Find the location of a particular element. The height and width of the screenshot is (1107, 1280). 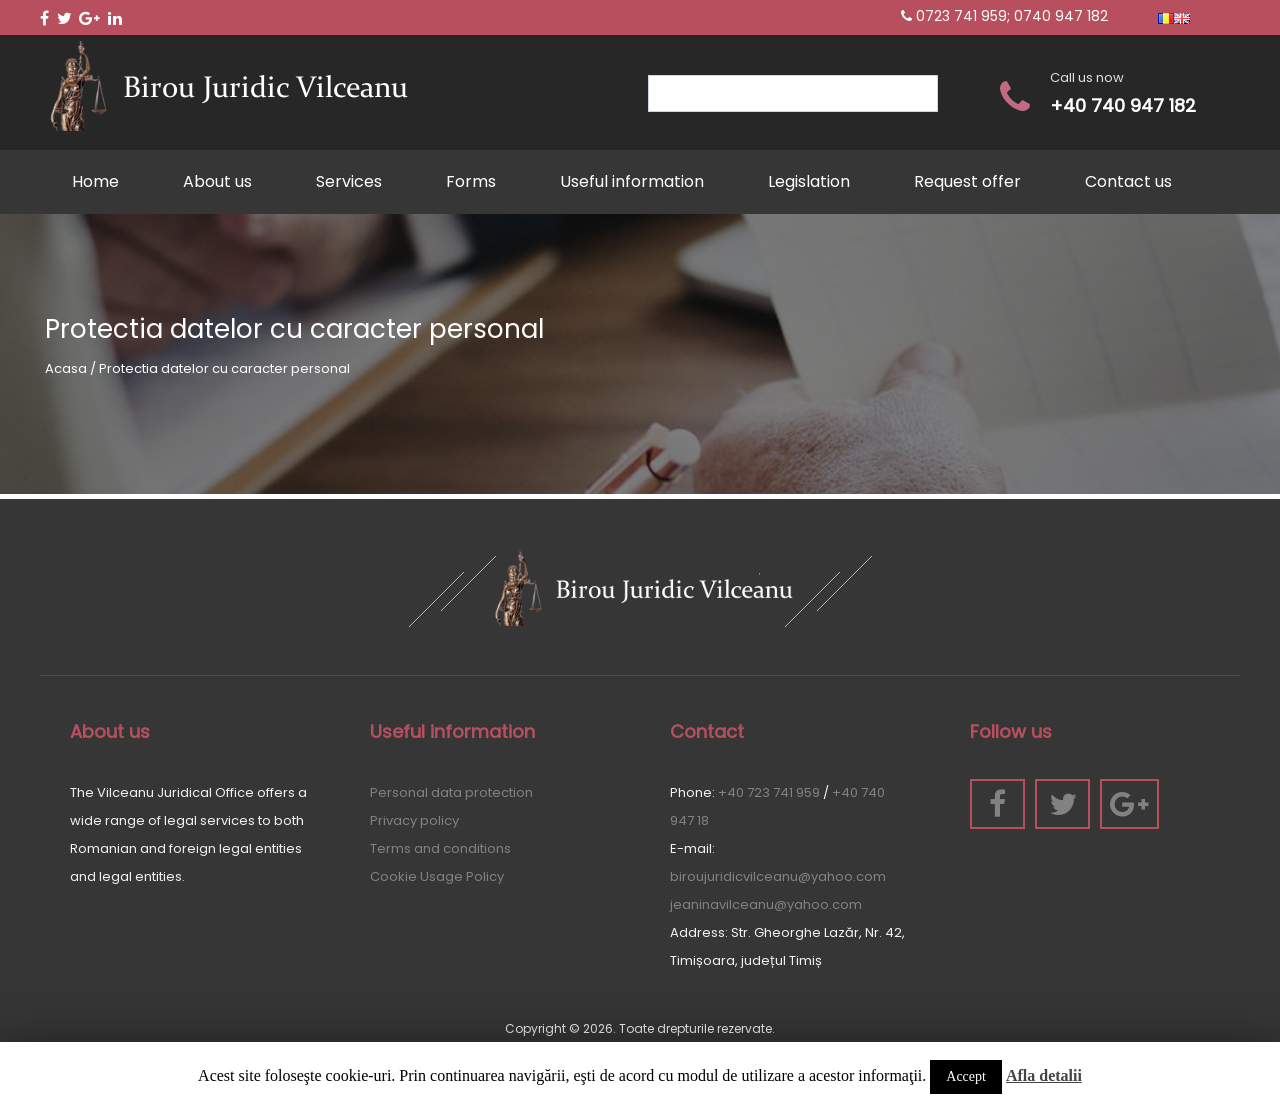

Privacy policy is located at coordinates (414, 820).